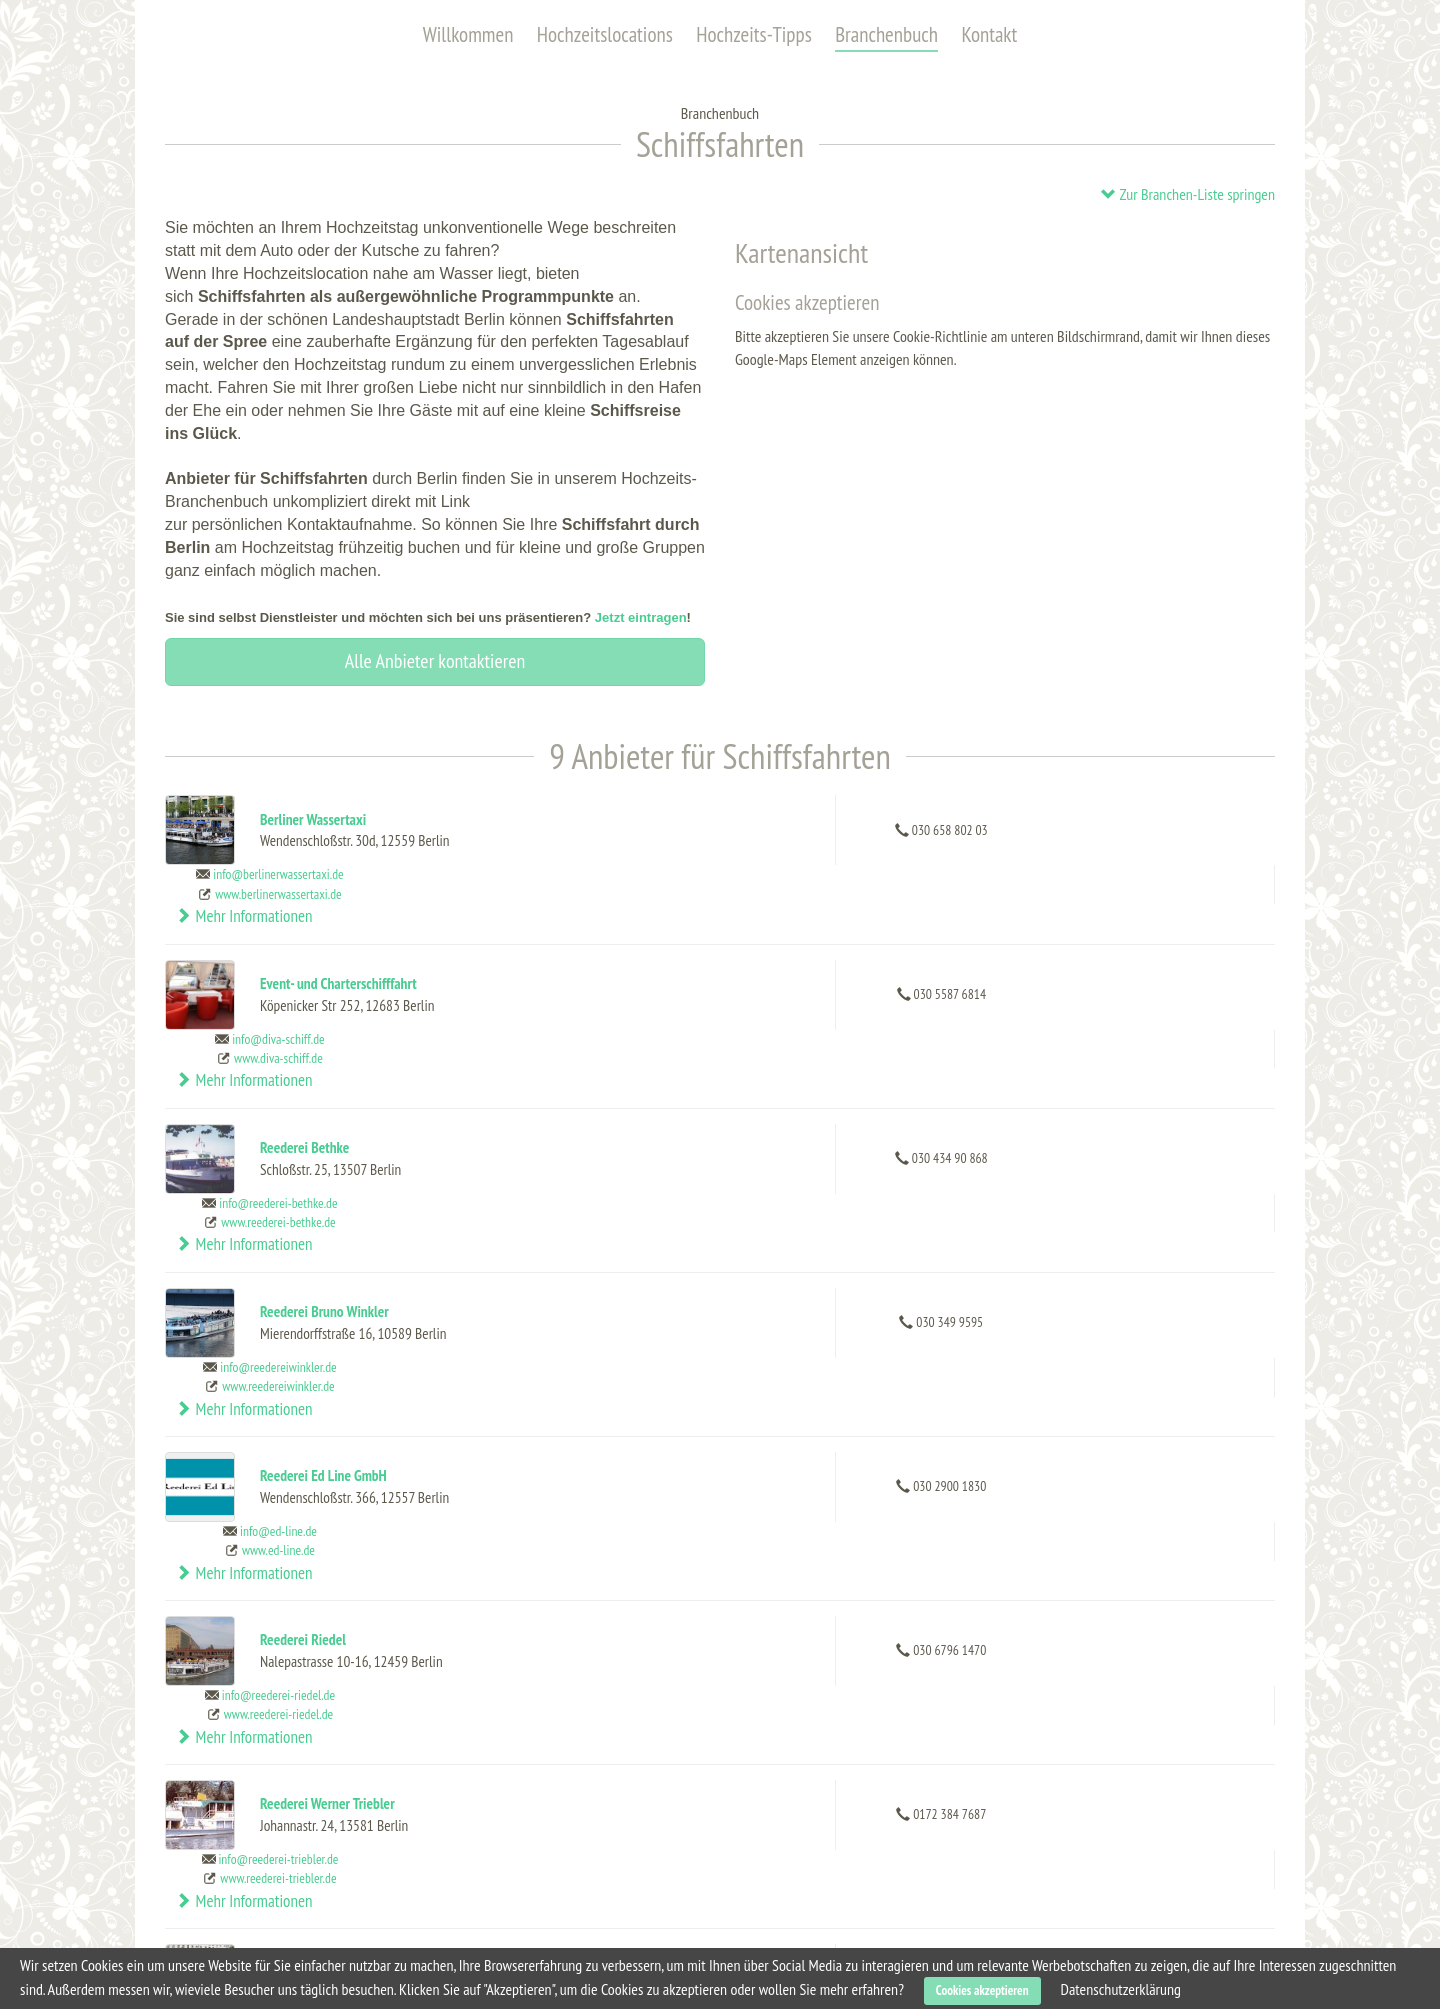  What do you see at coordinates (754, 34) in the screenshot?
I see `Hochzeits-Tipps` at bounding box center [754, 34].